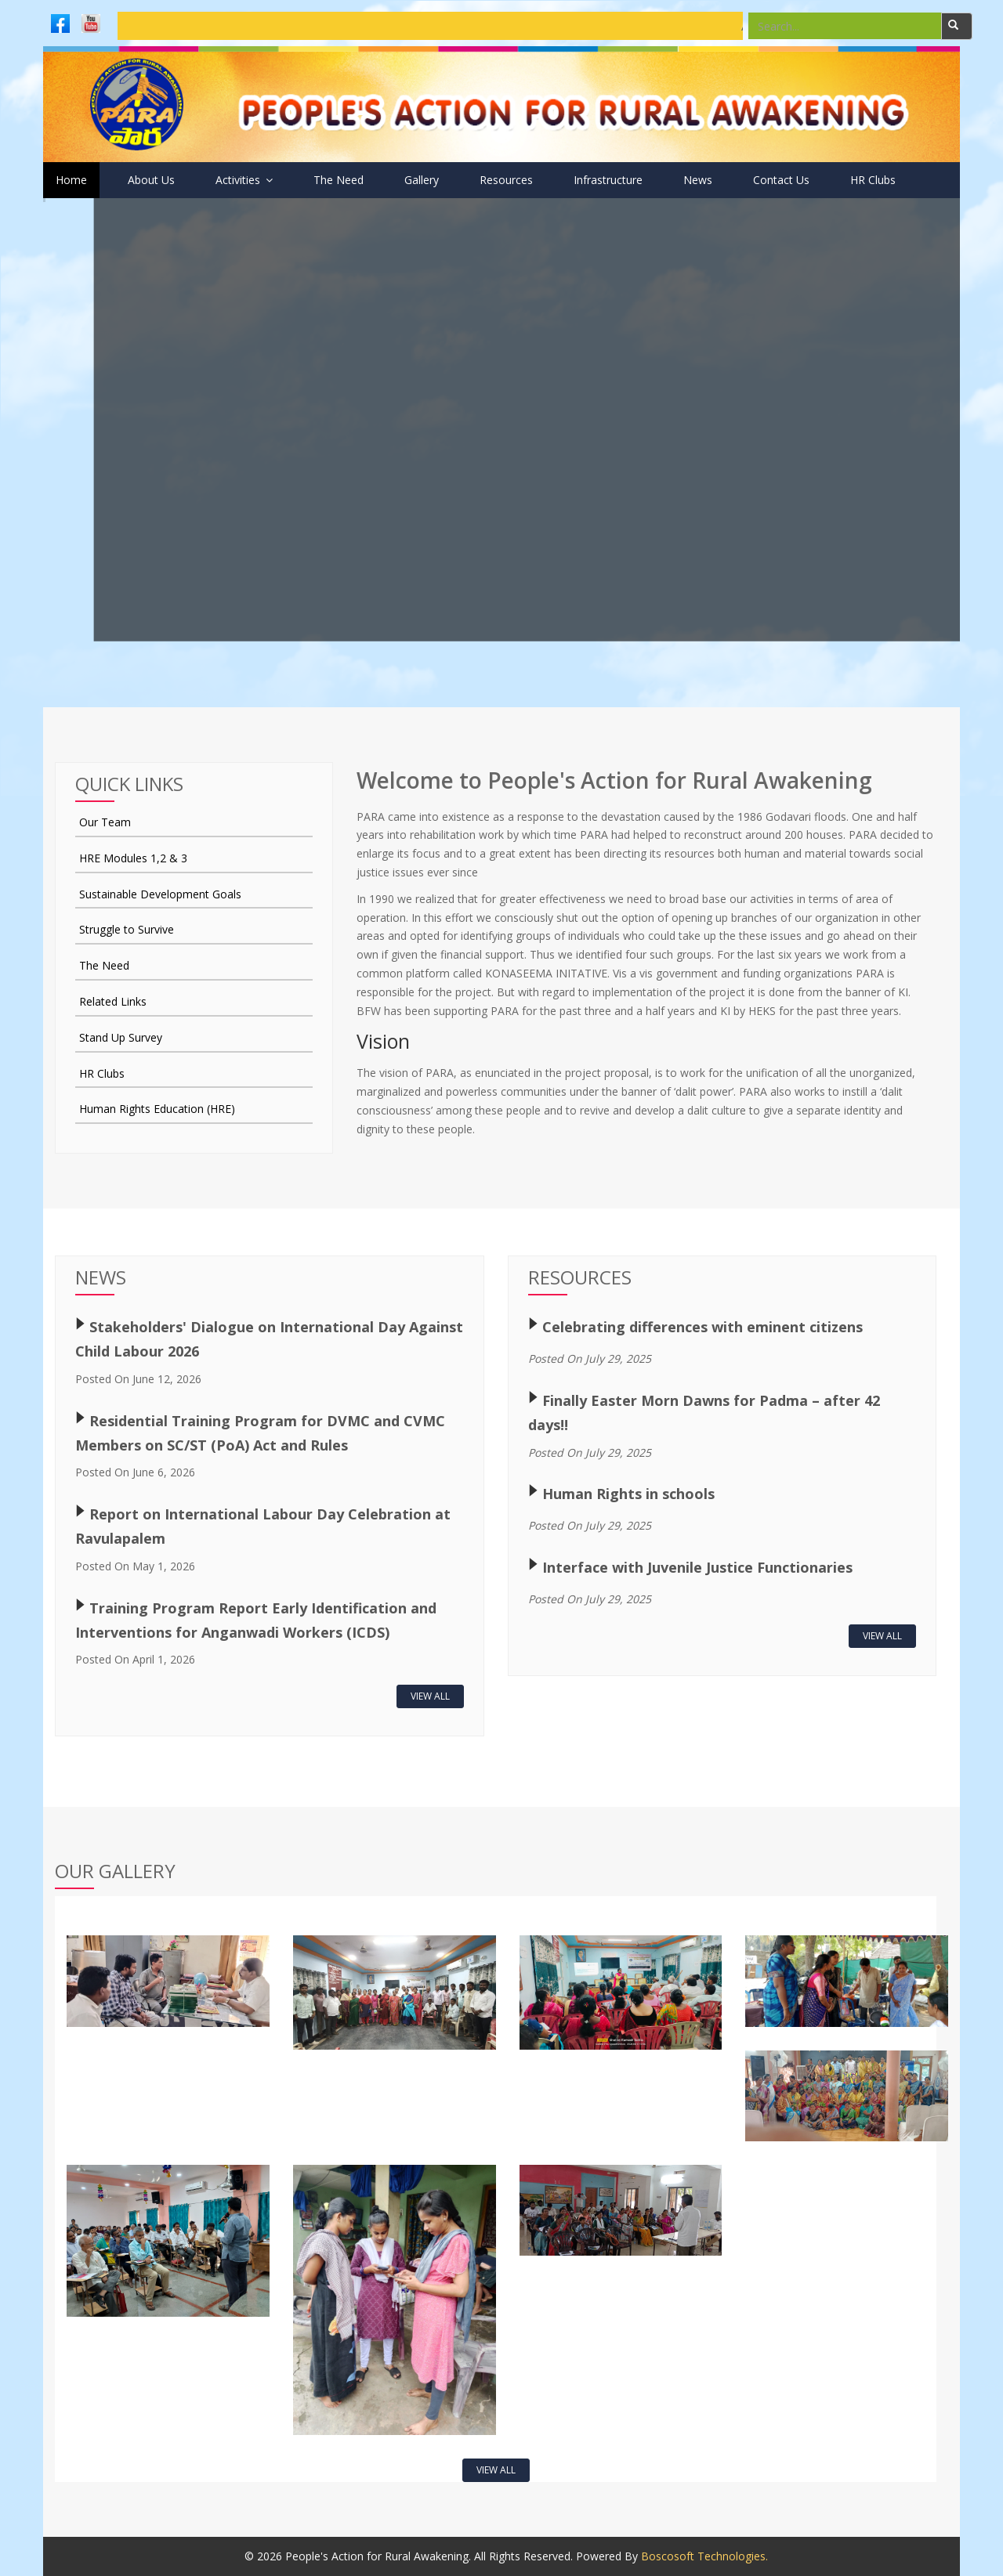  Describe the element at coordinates (244, 179) in the screenshot. I see `Activities` at that location.